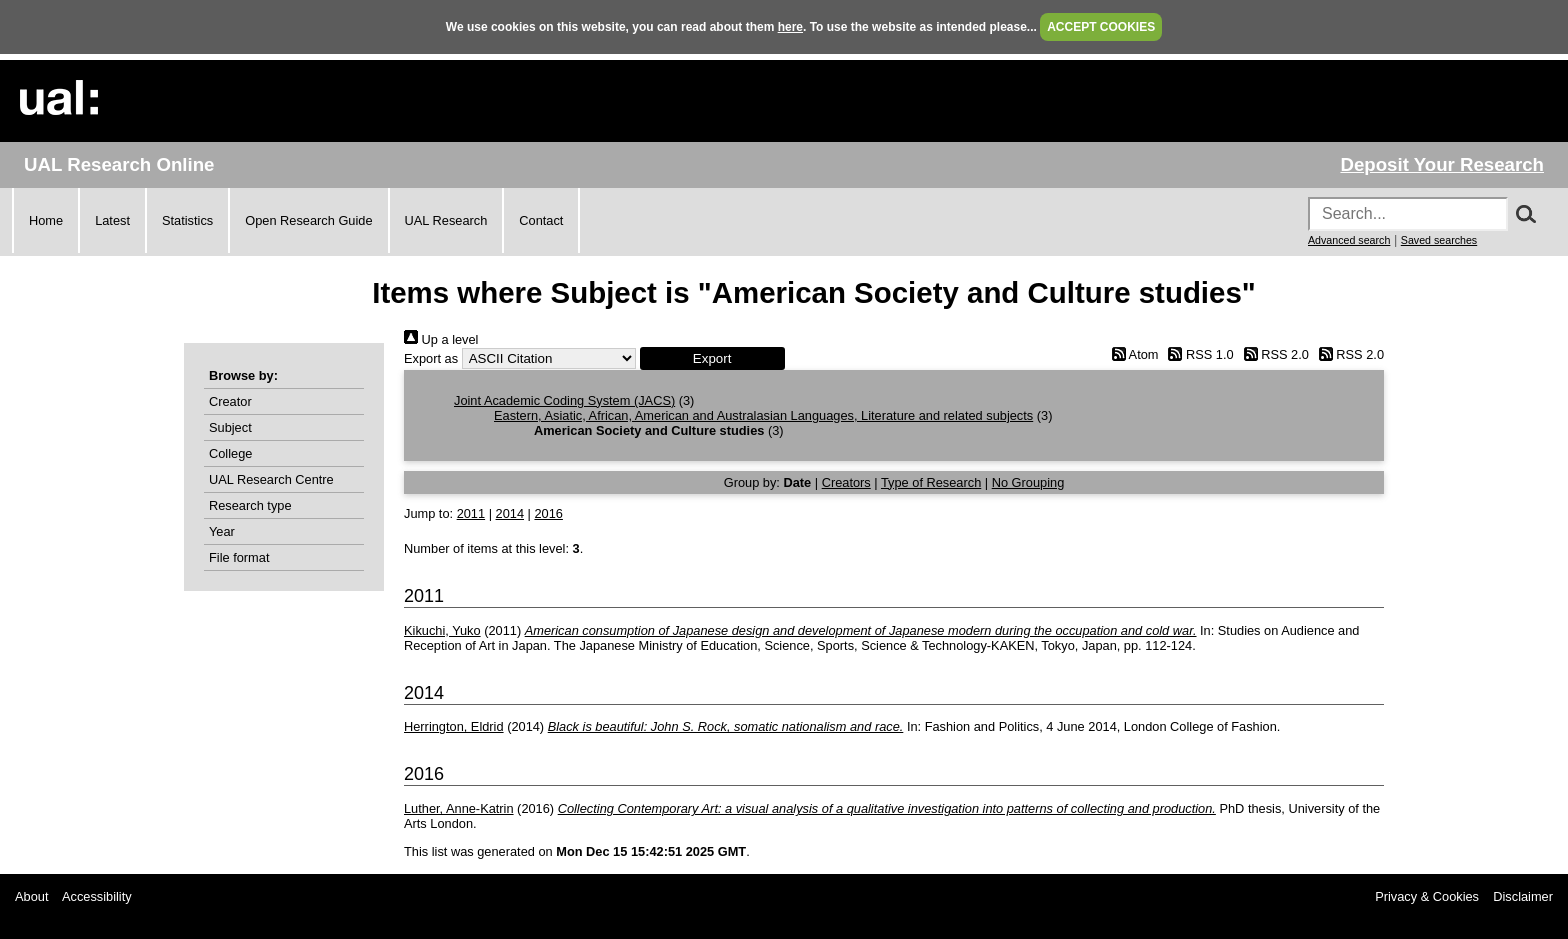  I want to click on Saved searches, so click(1439, 240).